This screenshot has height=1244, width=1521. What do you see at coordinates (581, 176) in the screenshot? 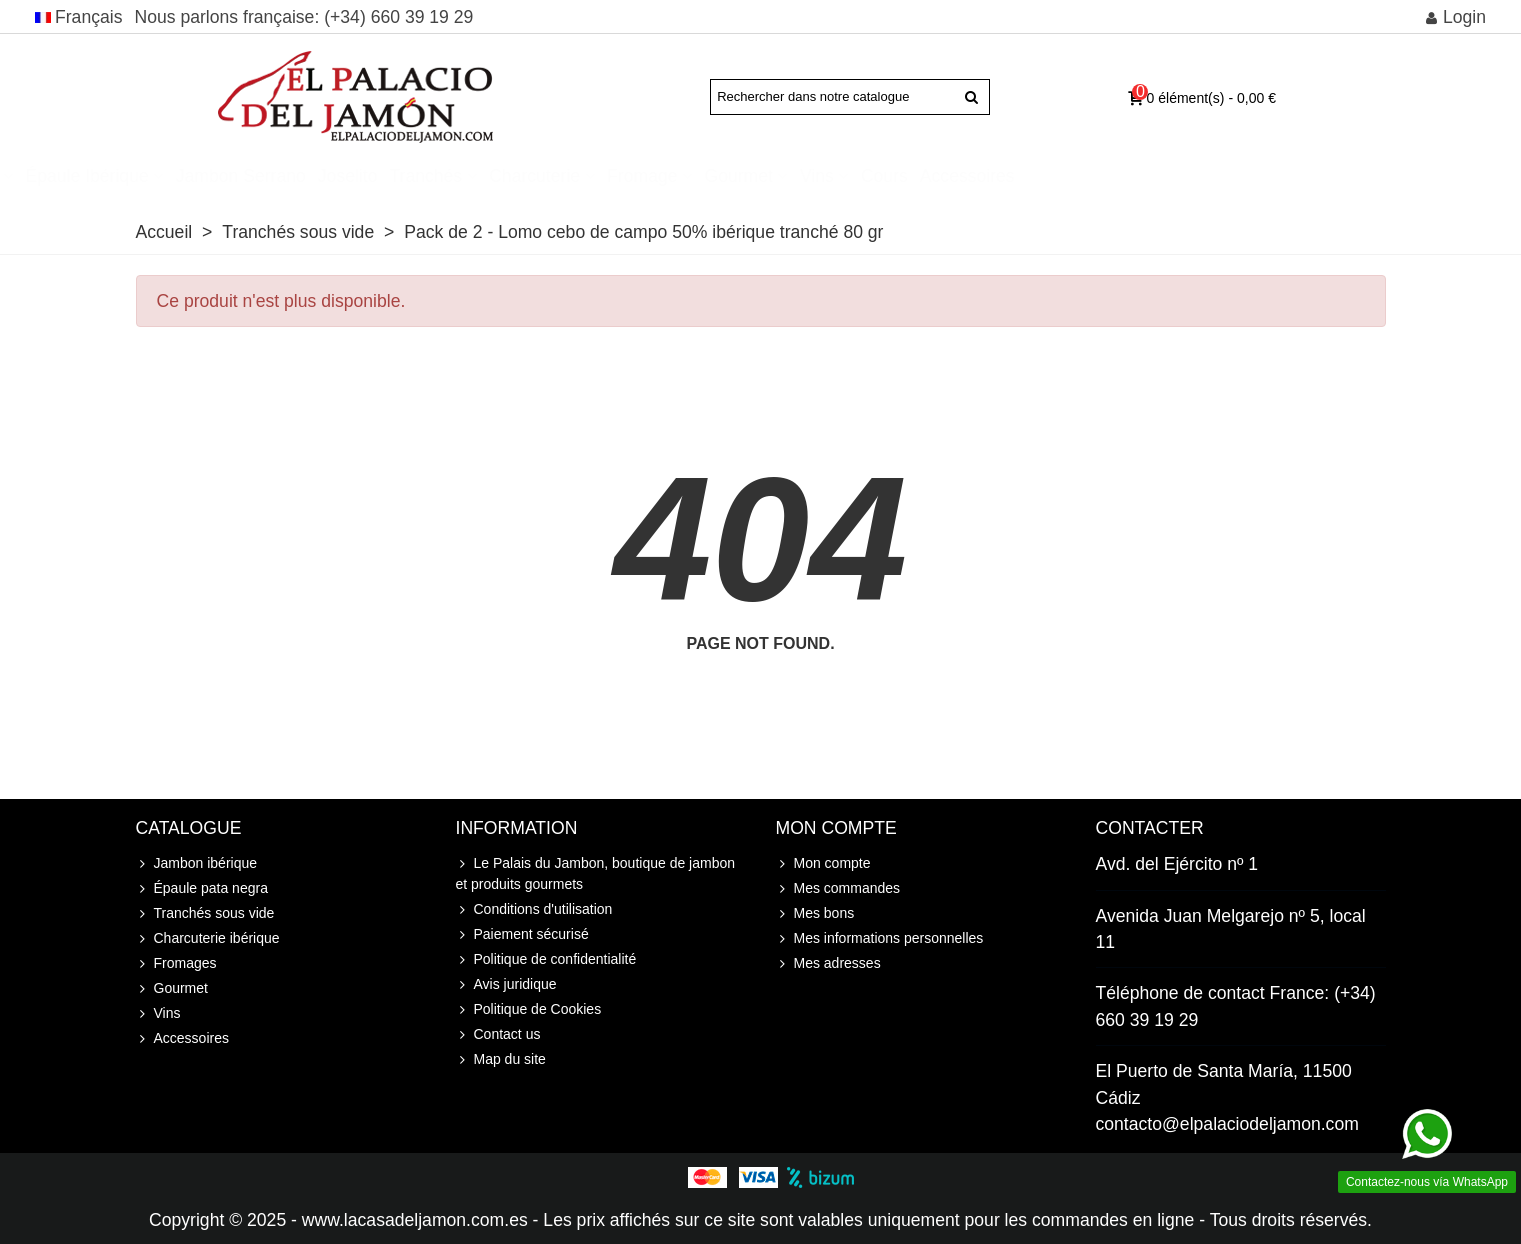
I see `Joselito` at bounding box center [581, 176].